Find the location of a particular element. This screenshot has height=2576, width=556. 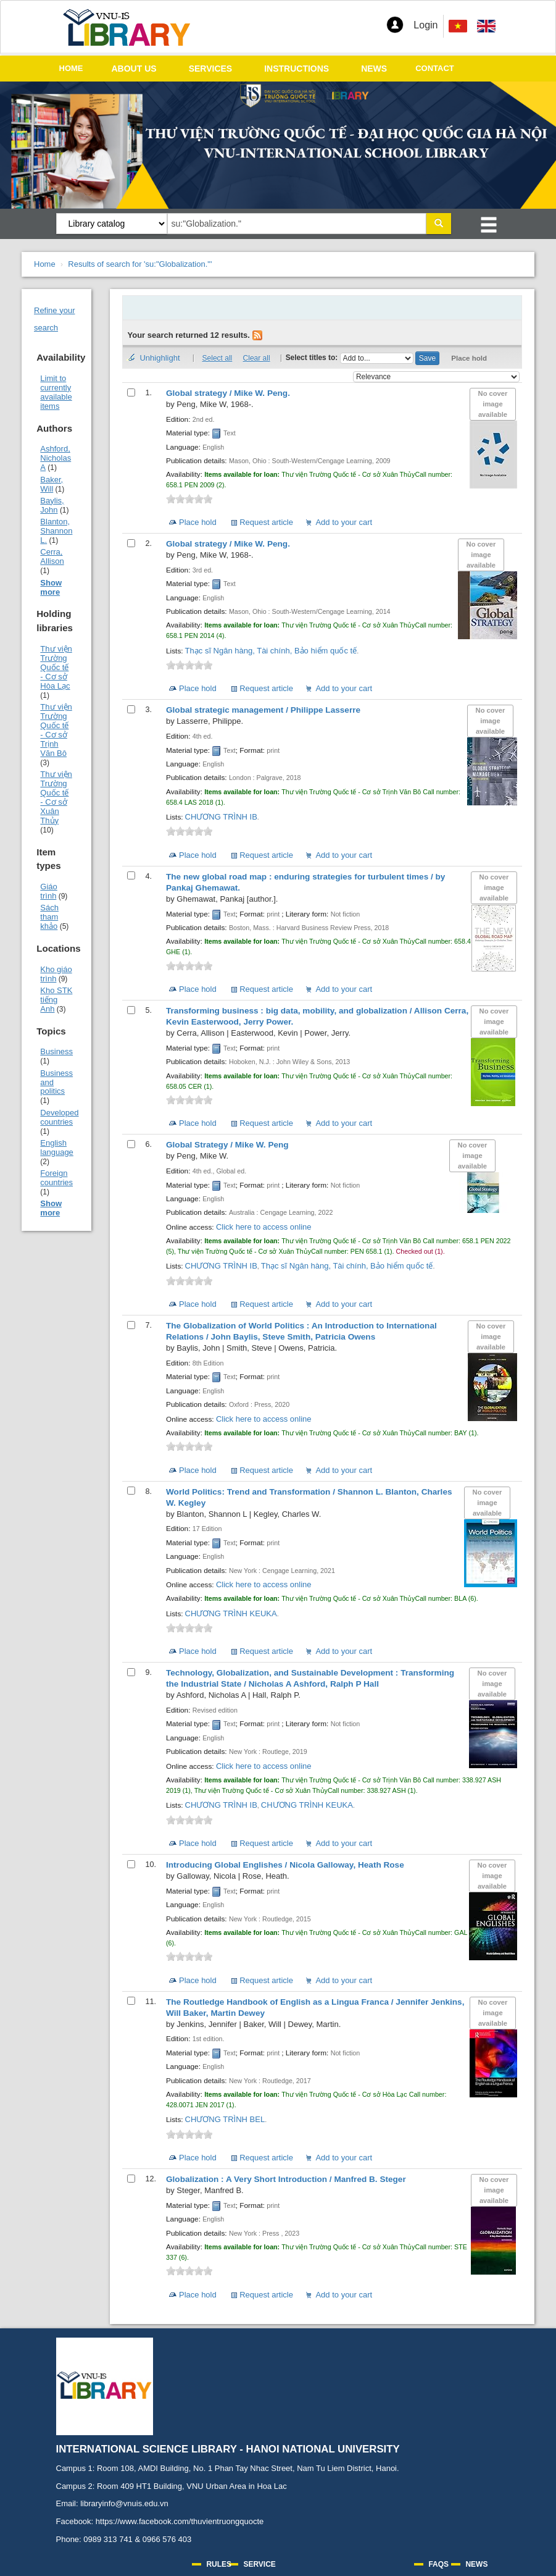

Globalization : A Very Short Introduction / is located at coordinates (286, 2179).